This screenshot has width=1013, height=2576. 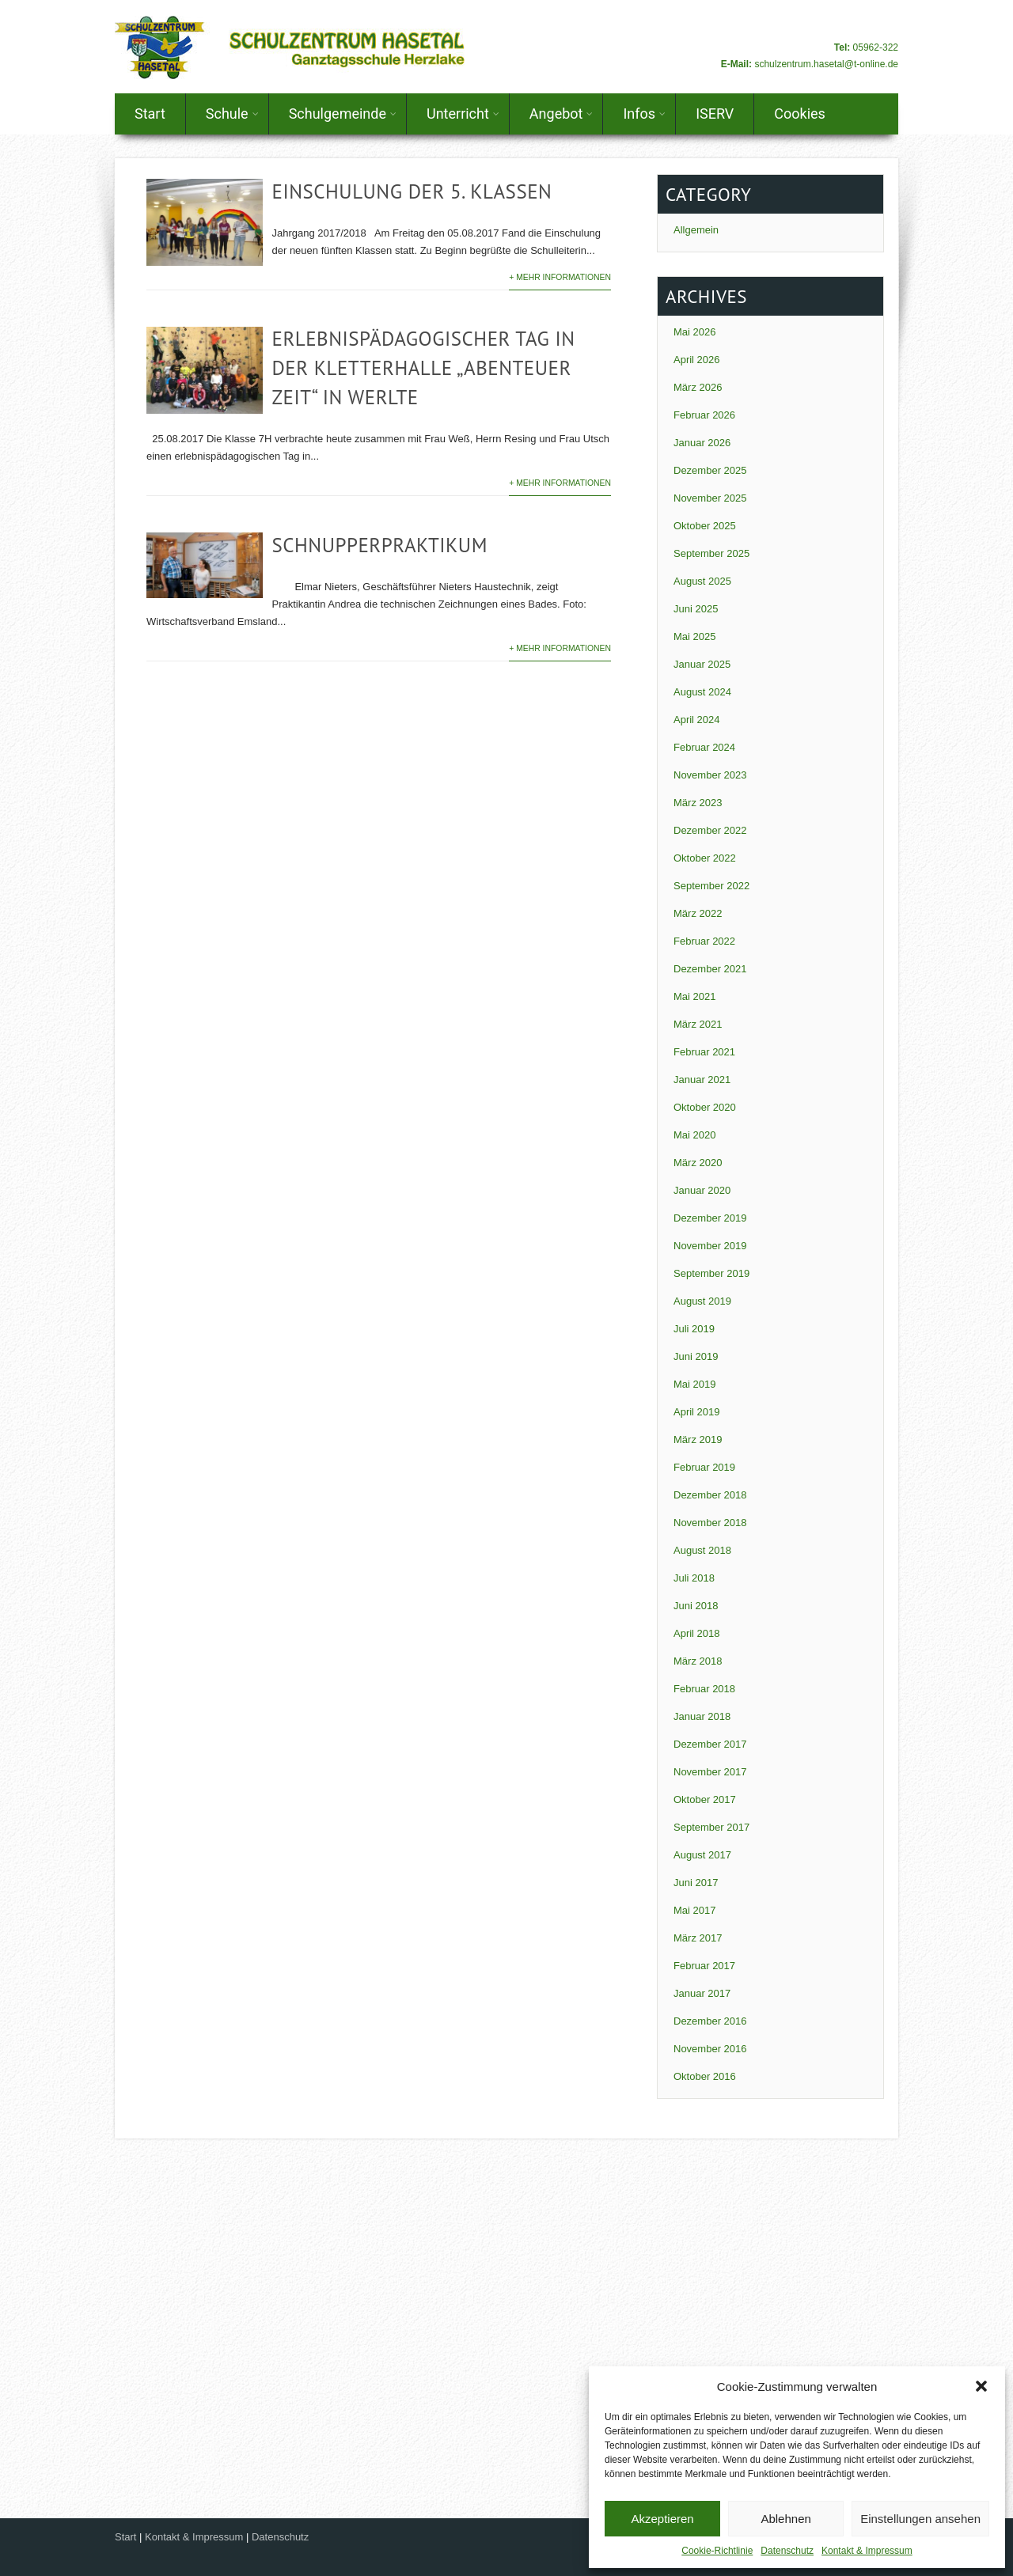 I want to click on Februar 2018, so click(x=704, y=1689).